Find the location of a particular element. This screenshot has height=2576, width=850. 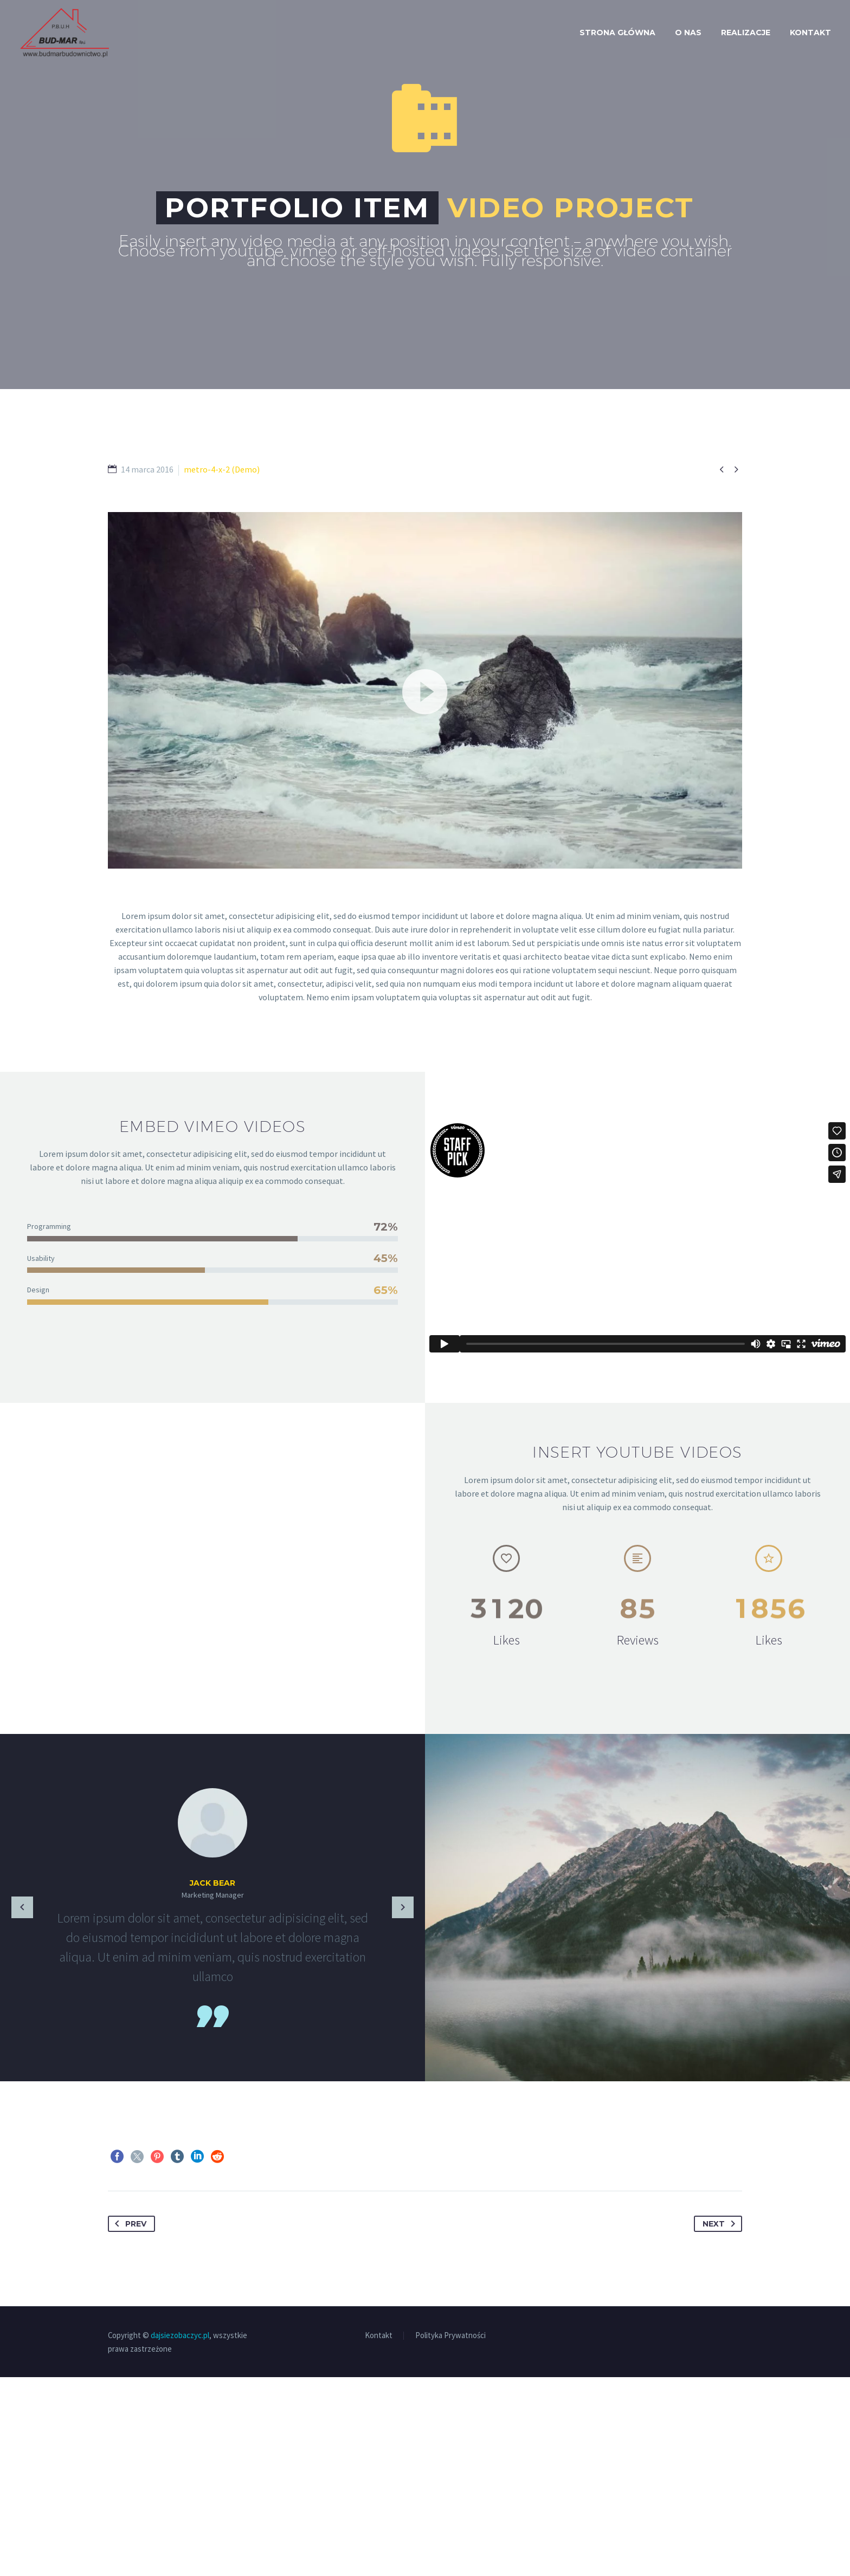

O nas is located at coordinates (688, 32).